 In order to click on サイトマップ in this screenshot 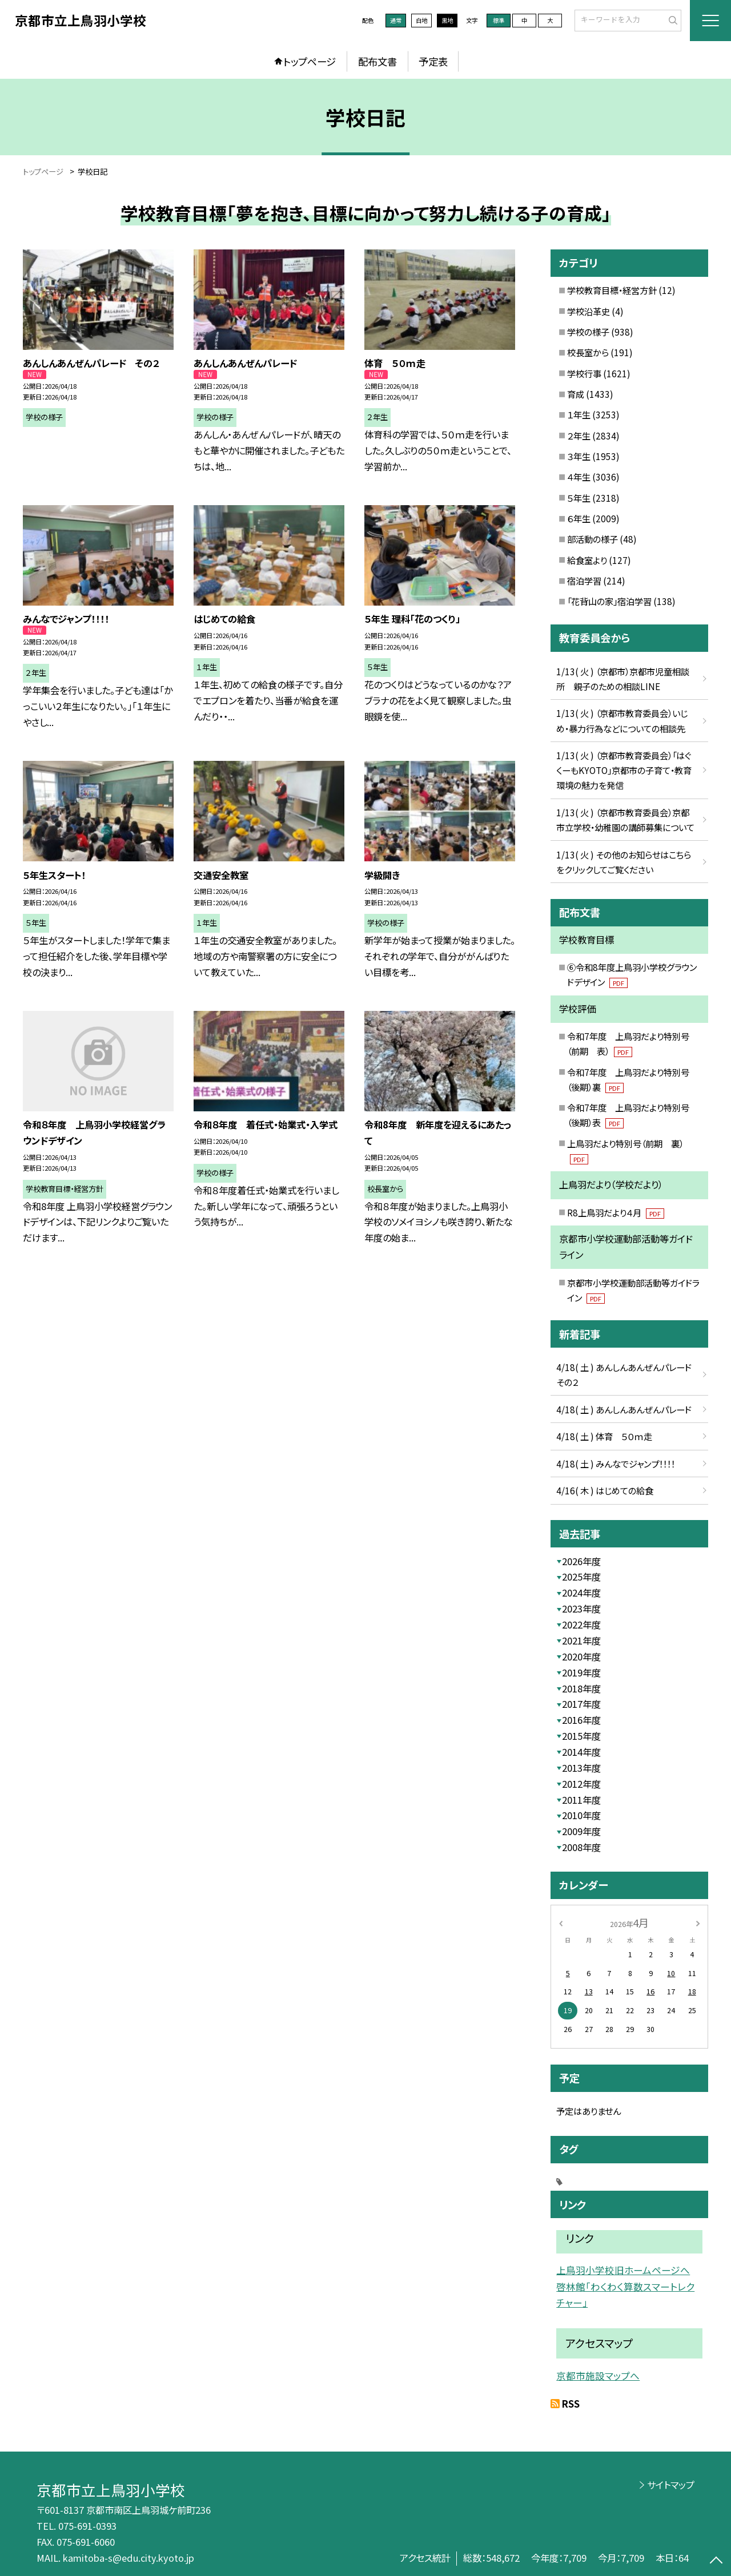, I will do `click(670, 2485)`.